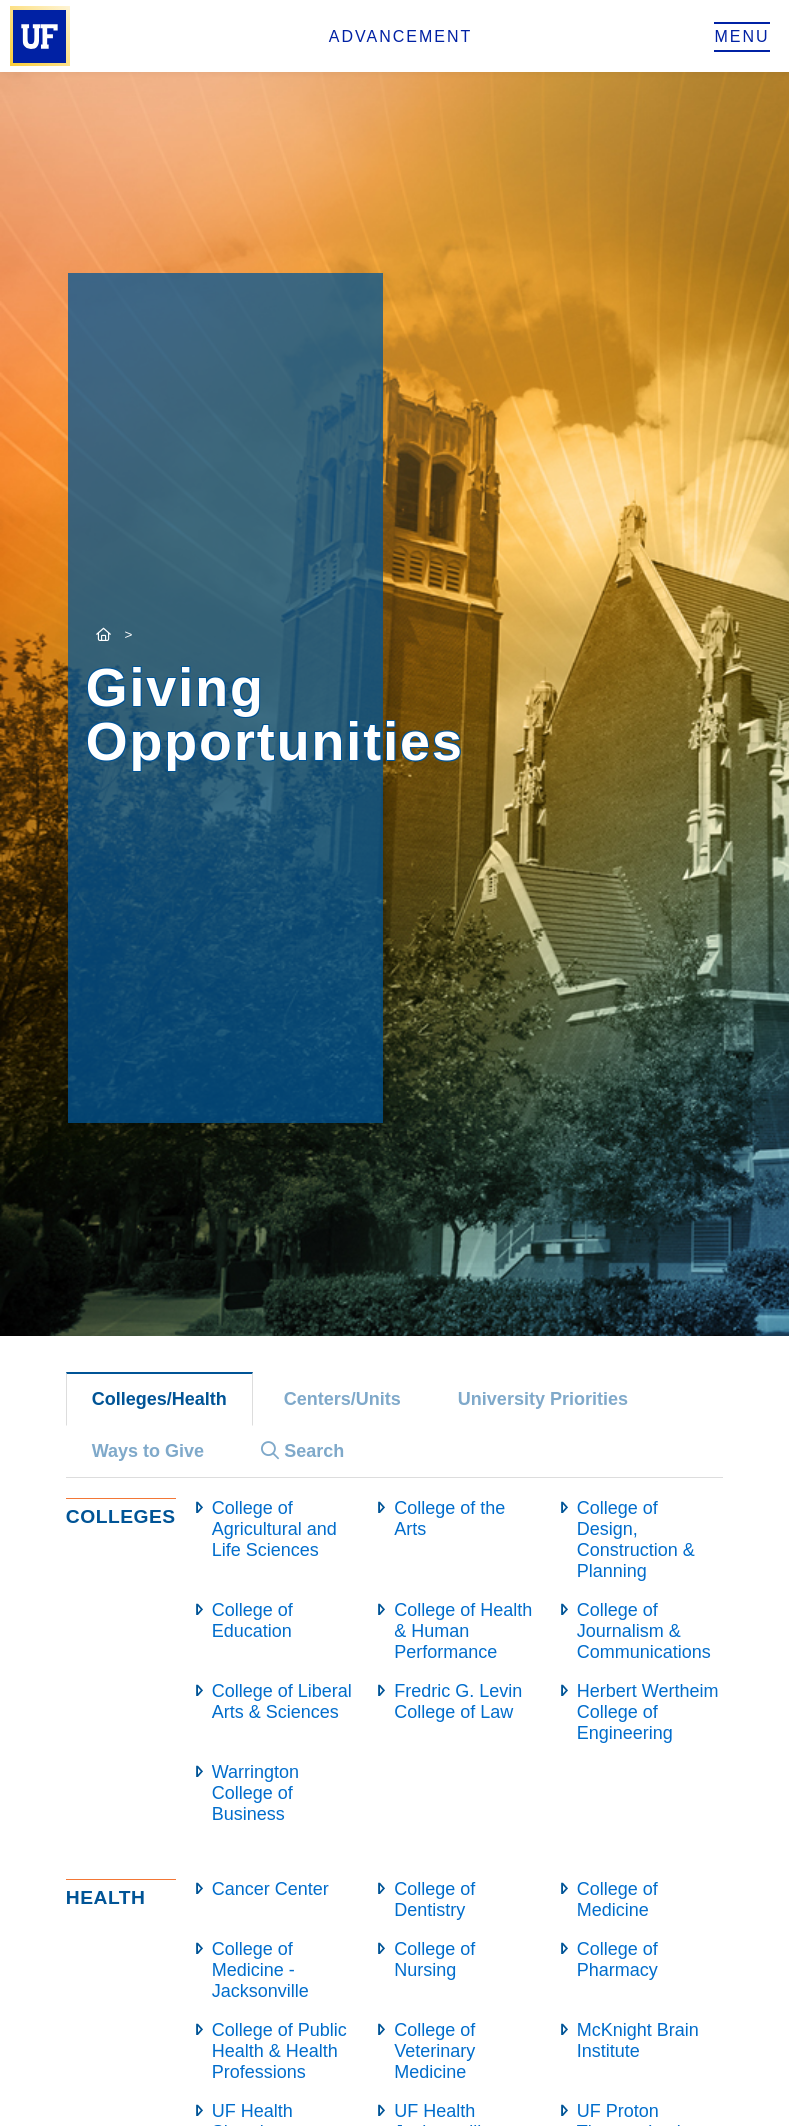  Describe the element at coordinates (252, 1620) in the screenshot. I see `College of Education` at that location.